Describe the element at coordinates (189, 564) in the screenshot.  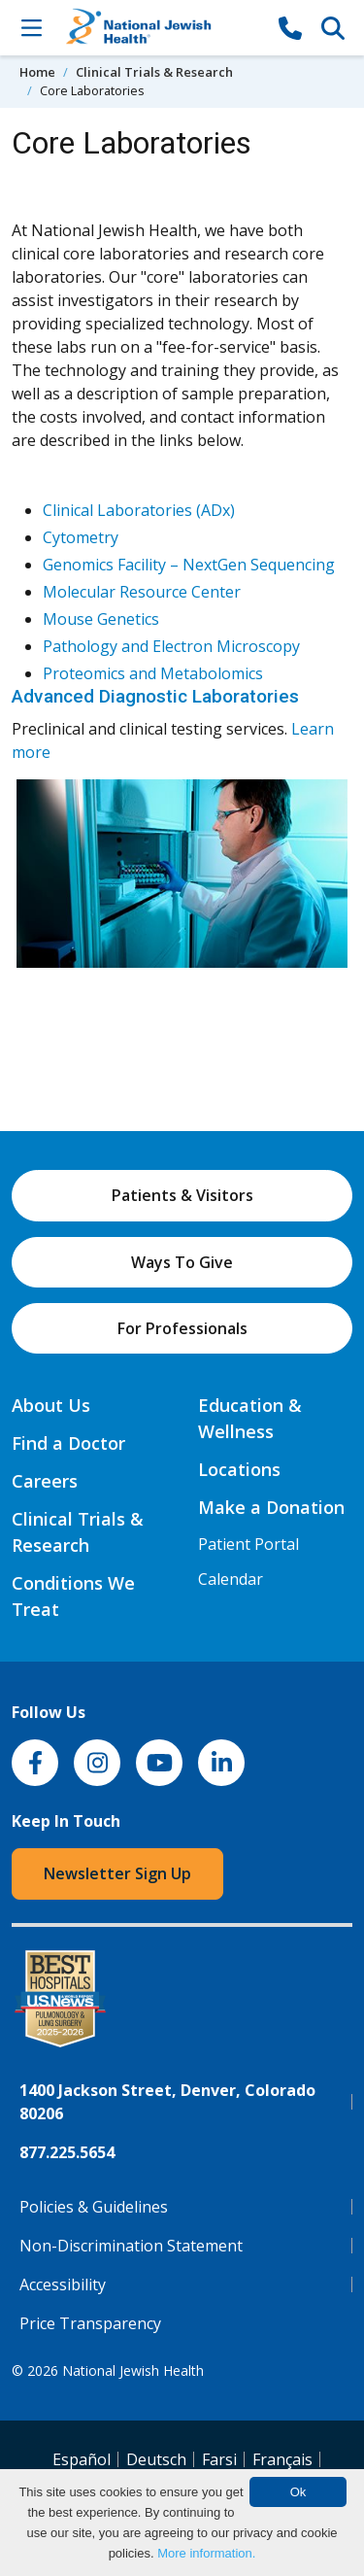
I see `Genomics Facility – NextGen Sequencing` at that location.